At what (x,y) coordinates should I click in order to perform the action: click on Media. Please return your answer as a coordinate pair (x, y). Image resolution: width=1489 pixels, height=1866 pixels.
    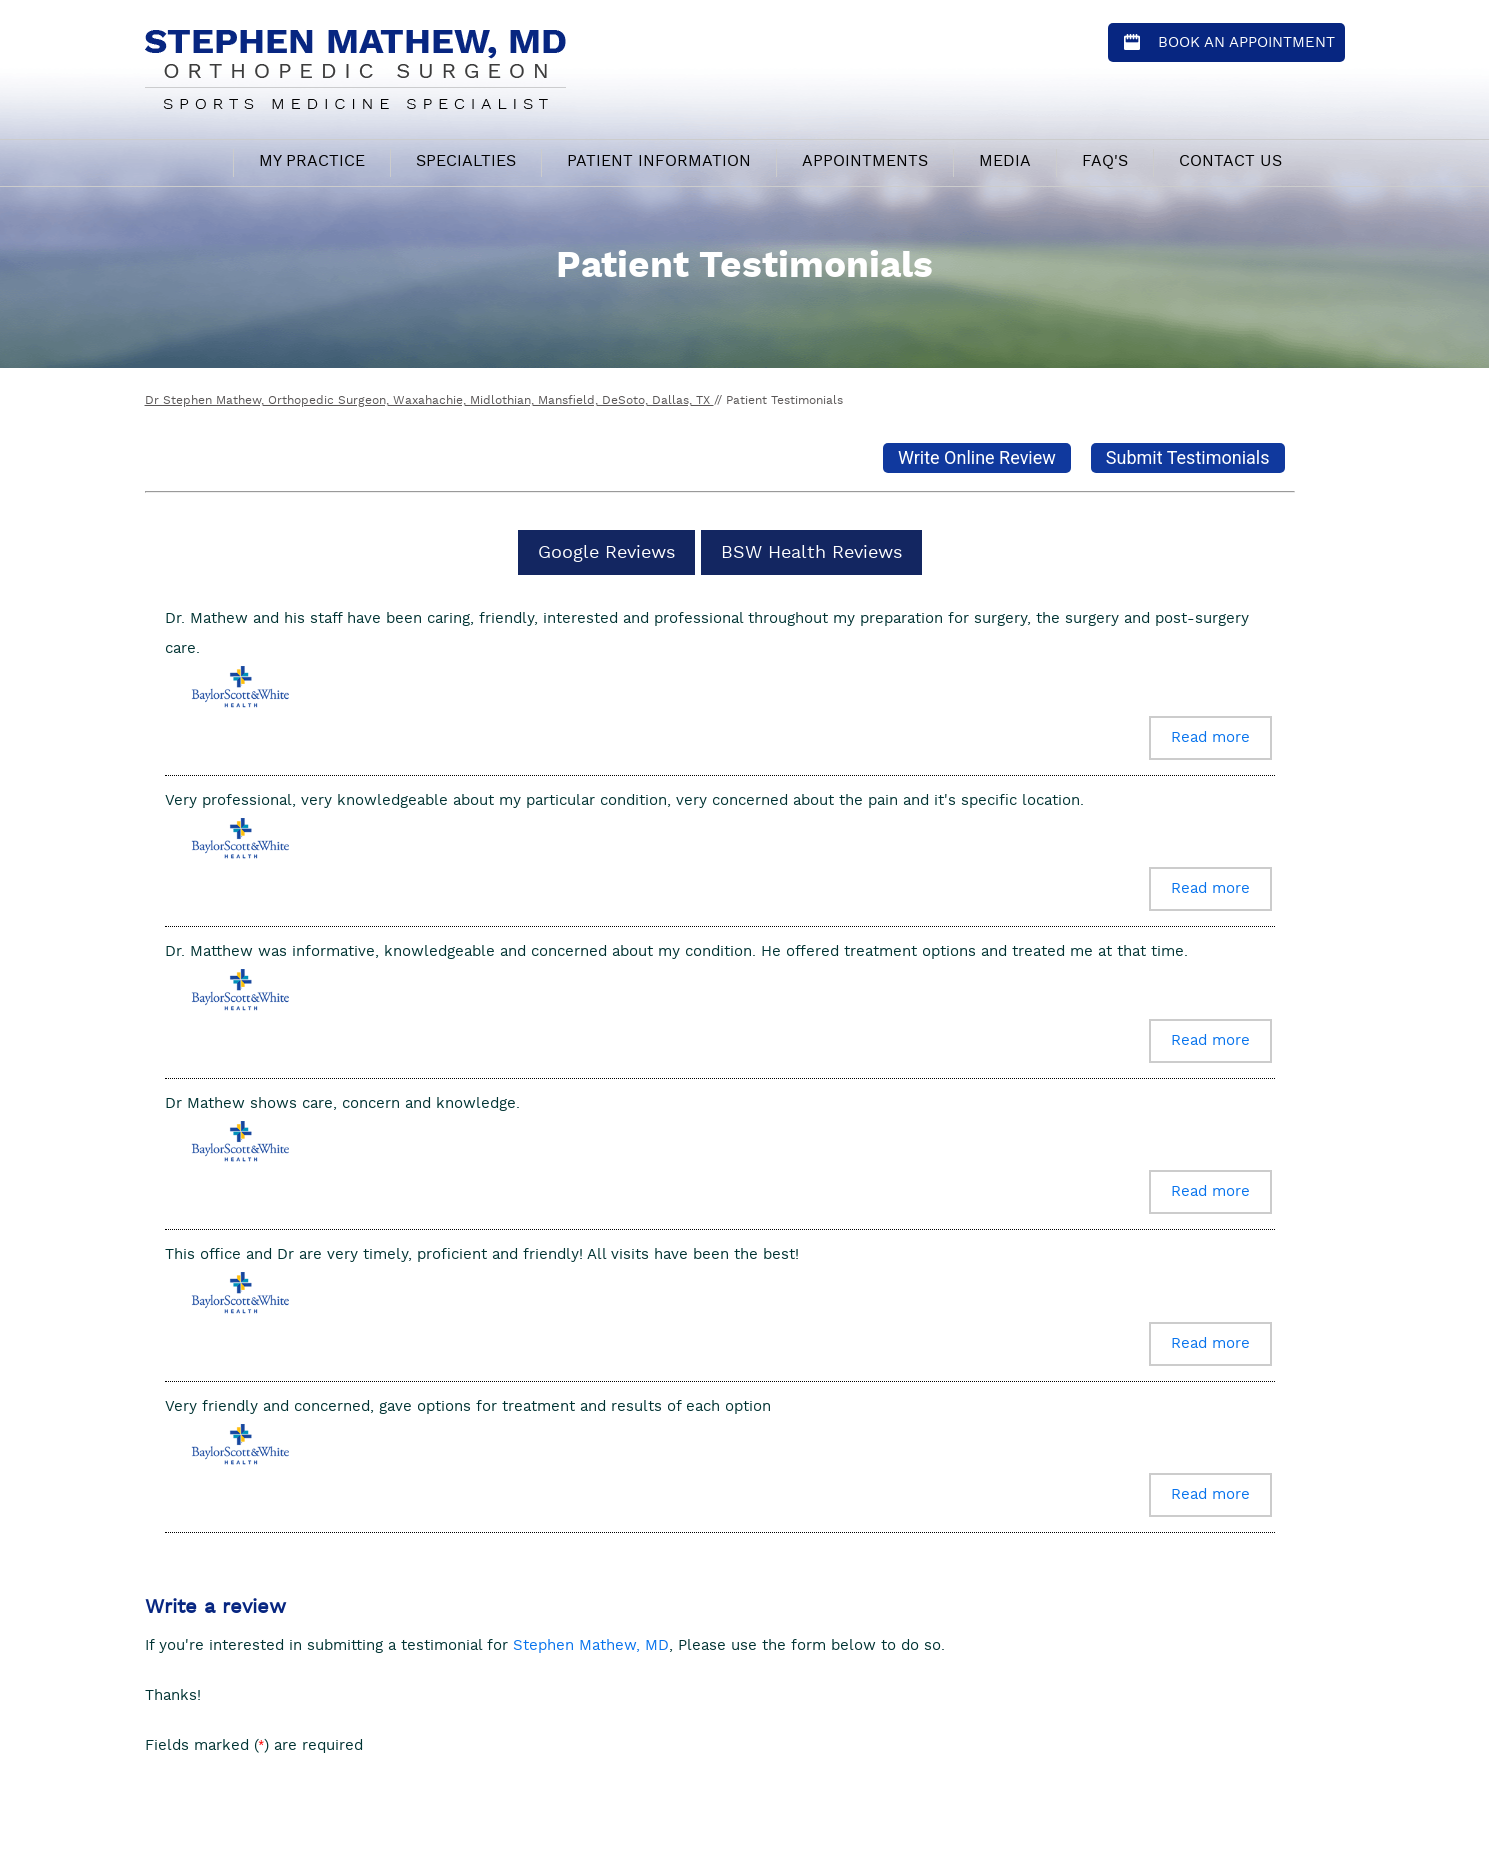
    Looking at the image, I should click on (1005, 161).